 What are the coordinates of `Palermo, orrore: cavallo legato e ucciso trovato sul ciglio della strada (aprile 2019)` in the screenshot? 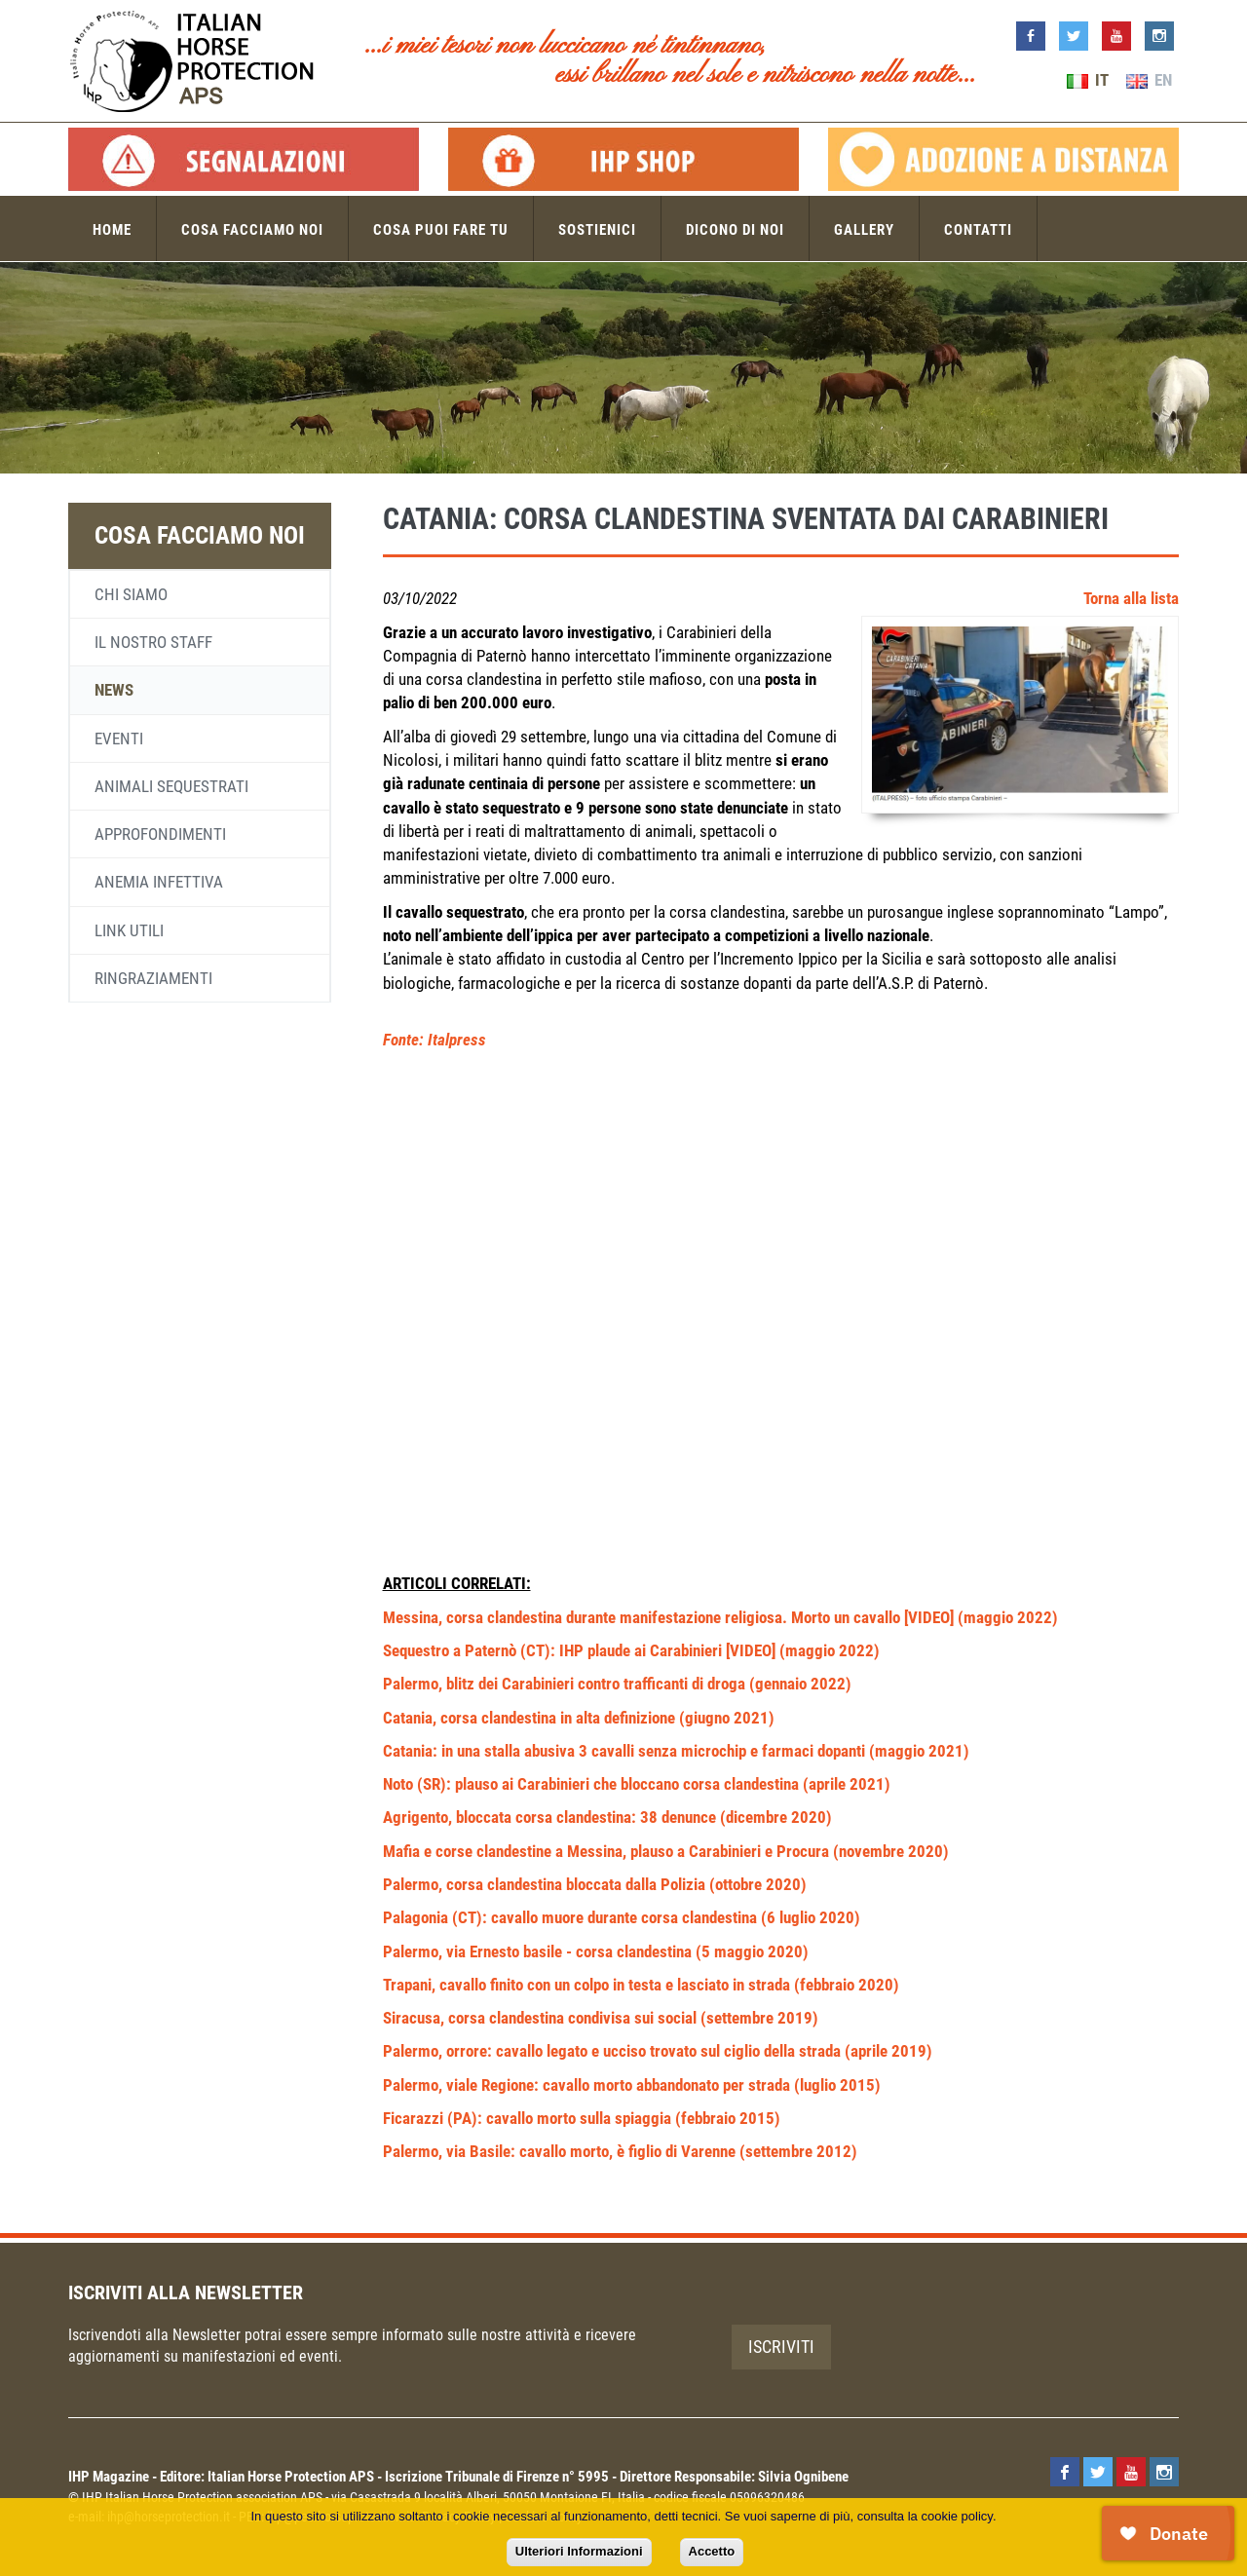 It's located at (657, 2051).